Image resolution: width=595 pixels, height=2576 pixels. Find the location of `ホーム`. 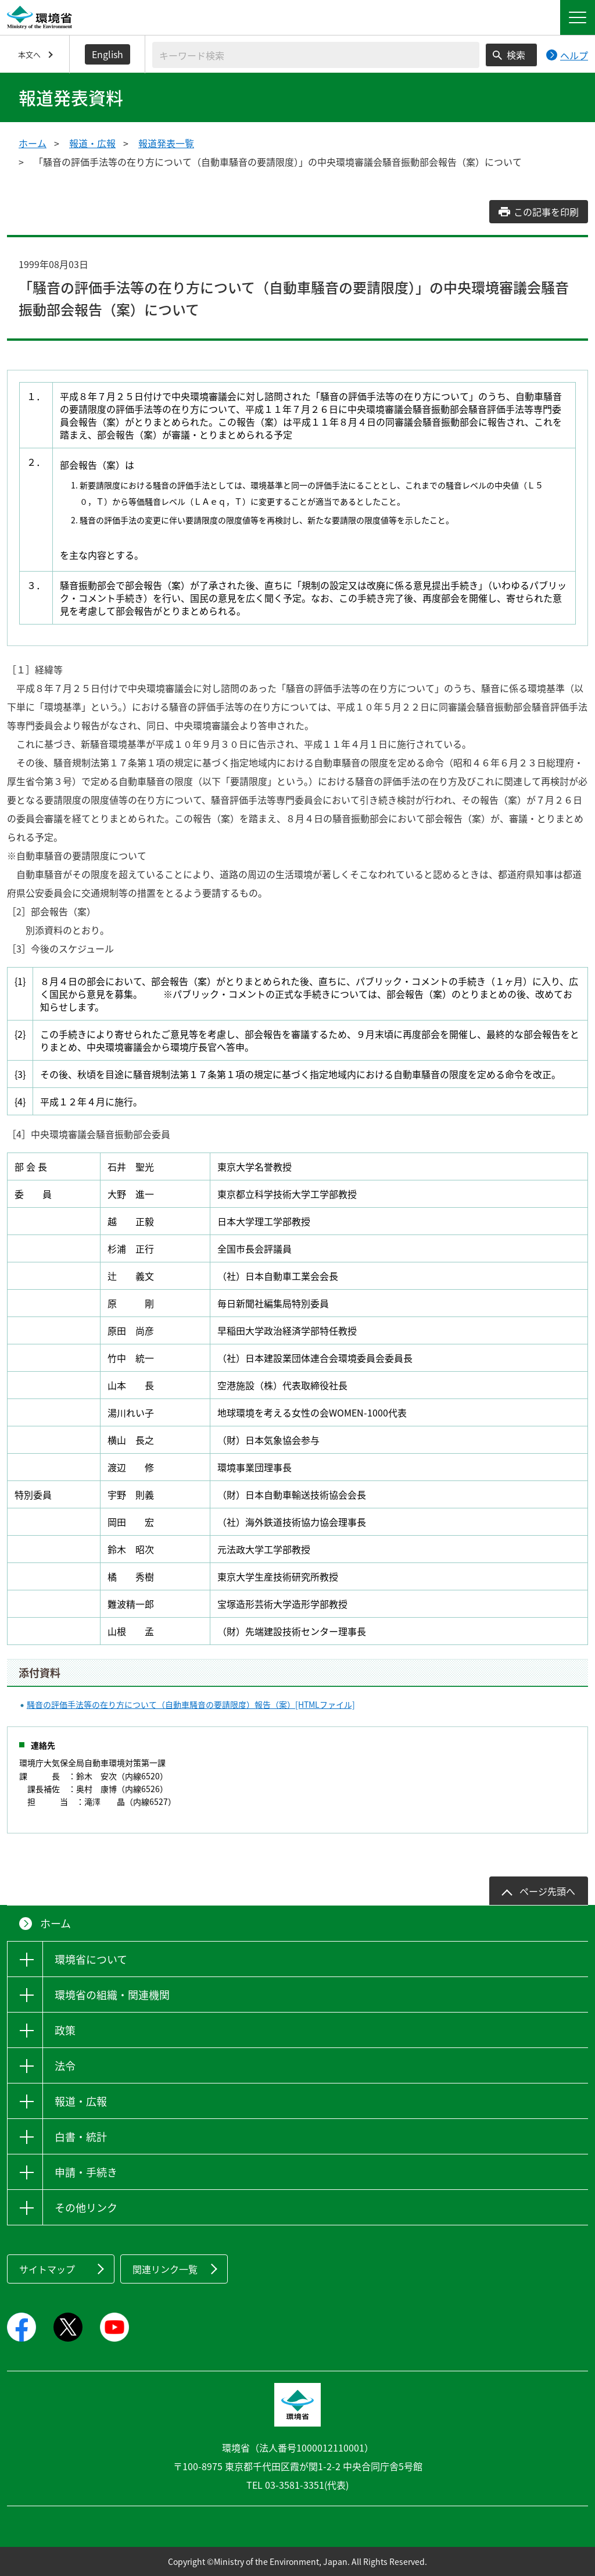

ホーム is located at coordinates (32, 143).